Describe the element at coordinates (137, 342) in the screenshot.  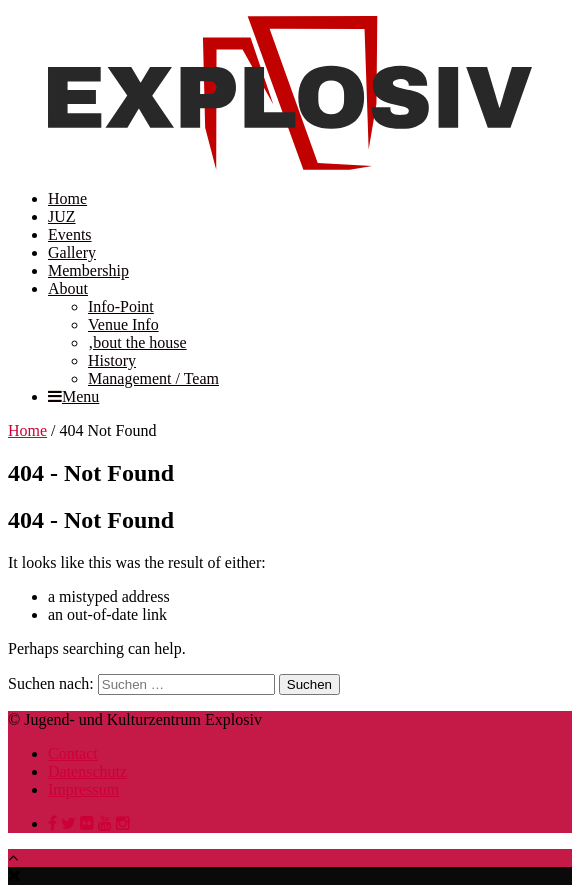
I see `‚bout the house` at that location.